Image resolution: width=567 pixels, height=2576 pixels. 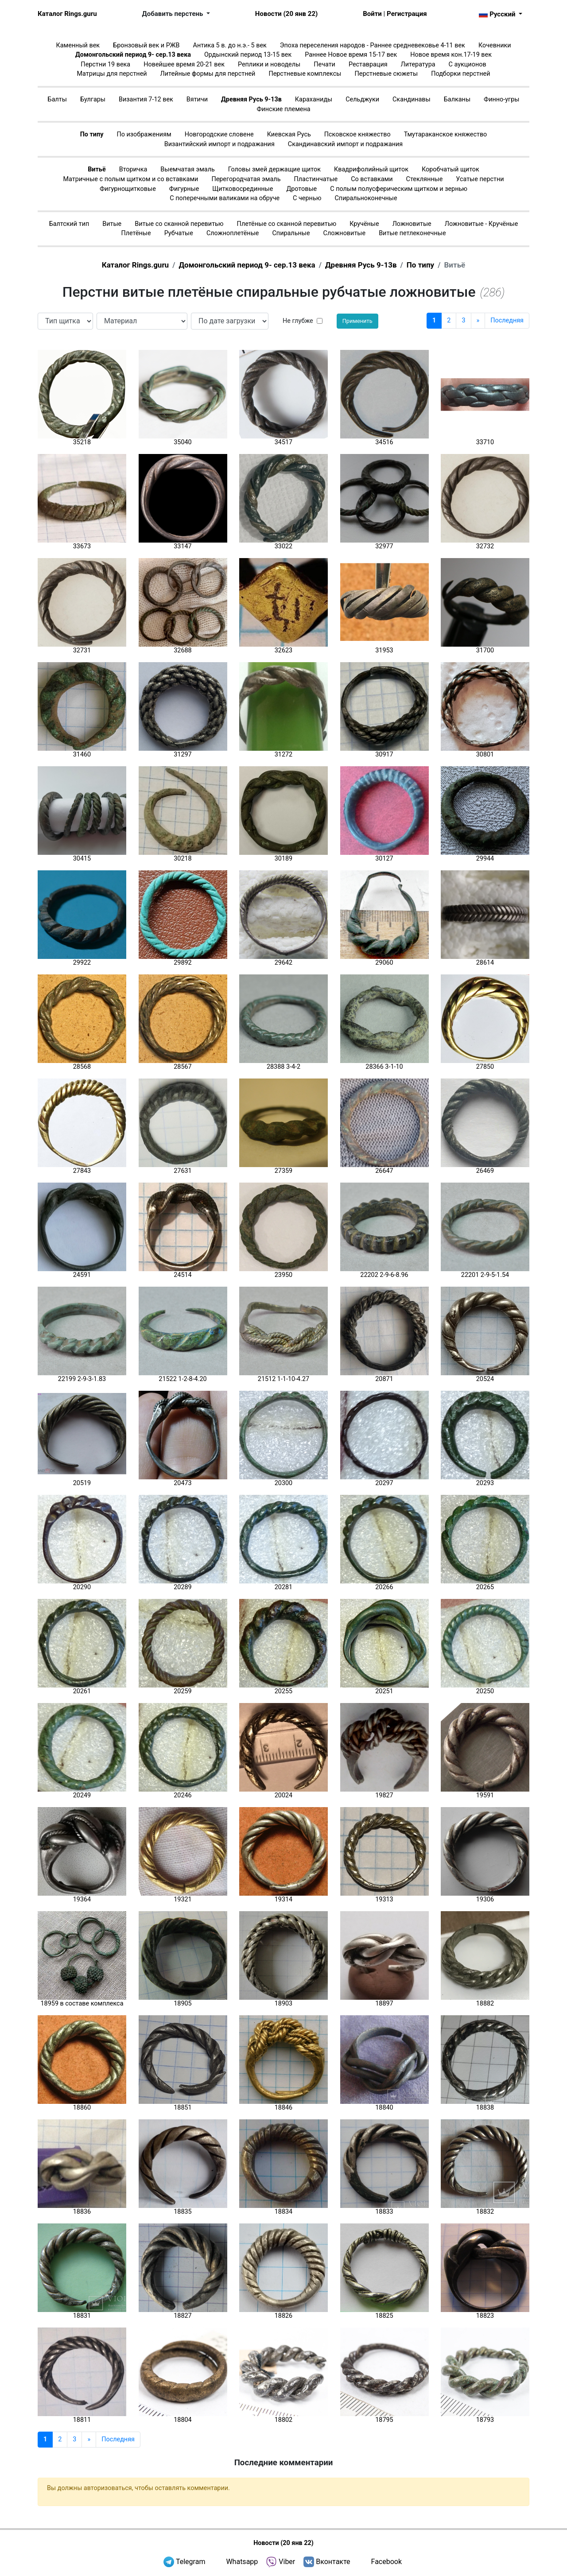 I want to click on Стеклянные, so click(x=424, y=179).